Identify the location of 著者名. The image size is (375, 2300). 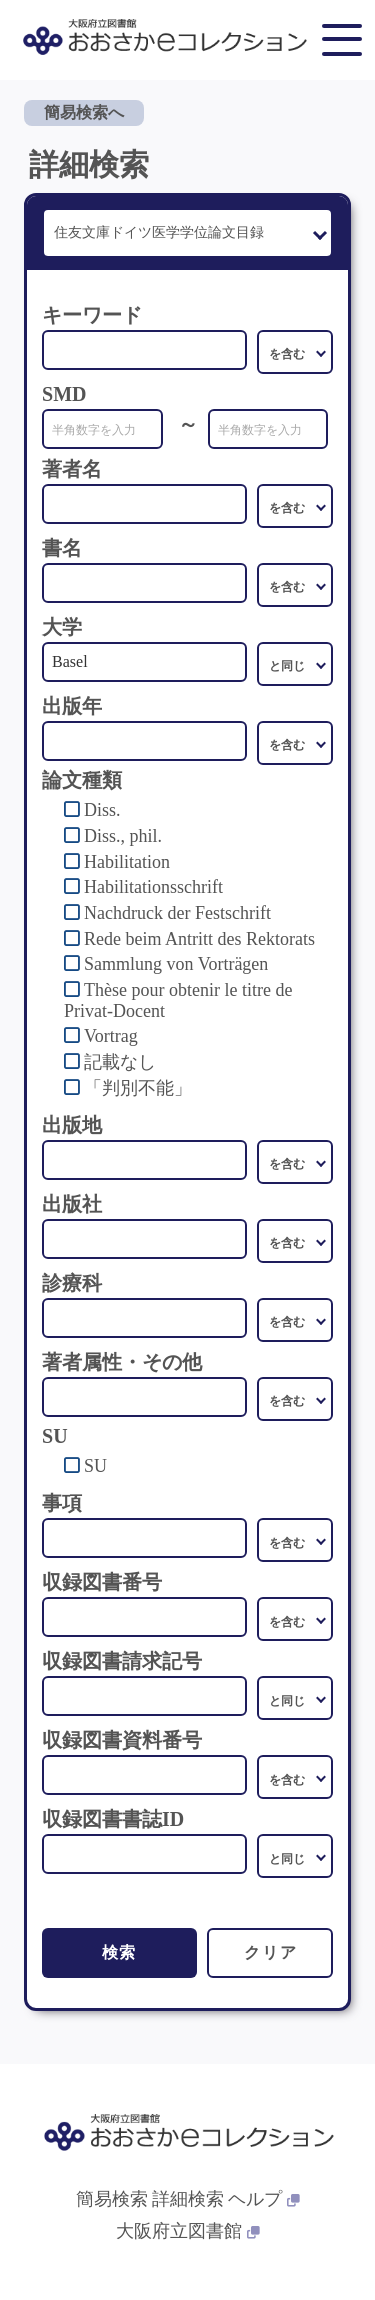
(72, 469).